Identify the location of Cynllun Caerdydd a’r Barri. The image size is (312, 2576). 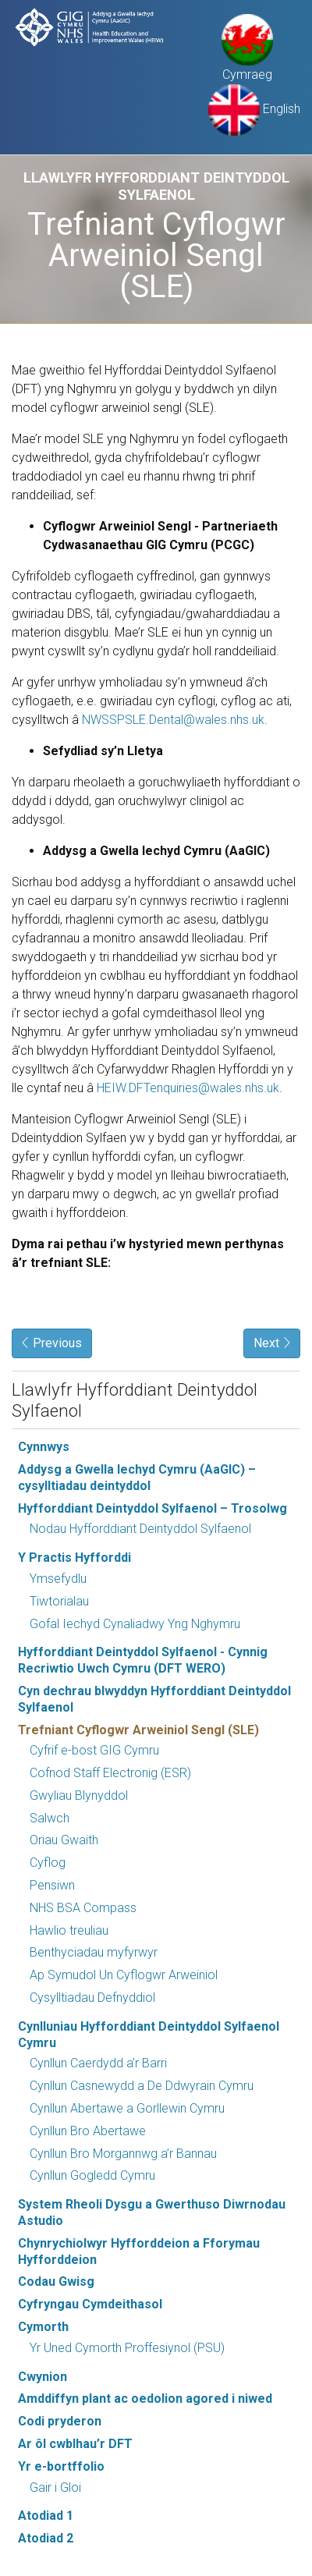
(98, 2063).